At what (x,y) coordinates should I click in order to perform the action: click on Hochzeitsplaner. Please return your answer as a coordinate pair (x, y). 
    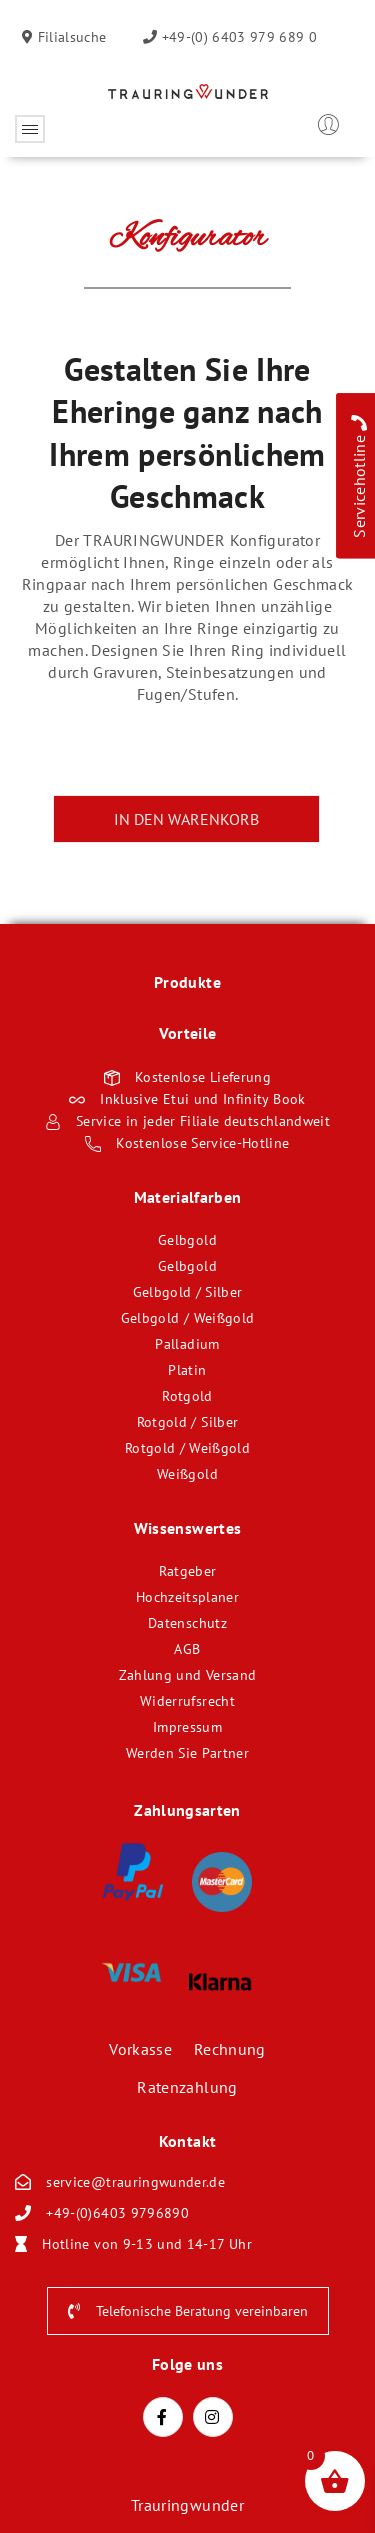
    Looking at the image, I should click on (187, 1597).